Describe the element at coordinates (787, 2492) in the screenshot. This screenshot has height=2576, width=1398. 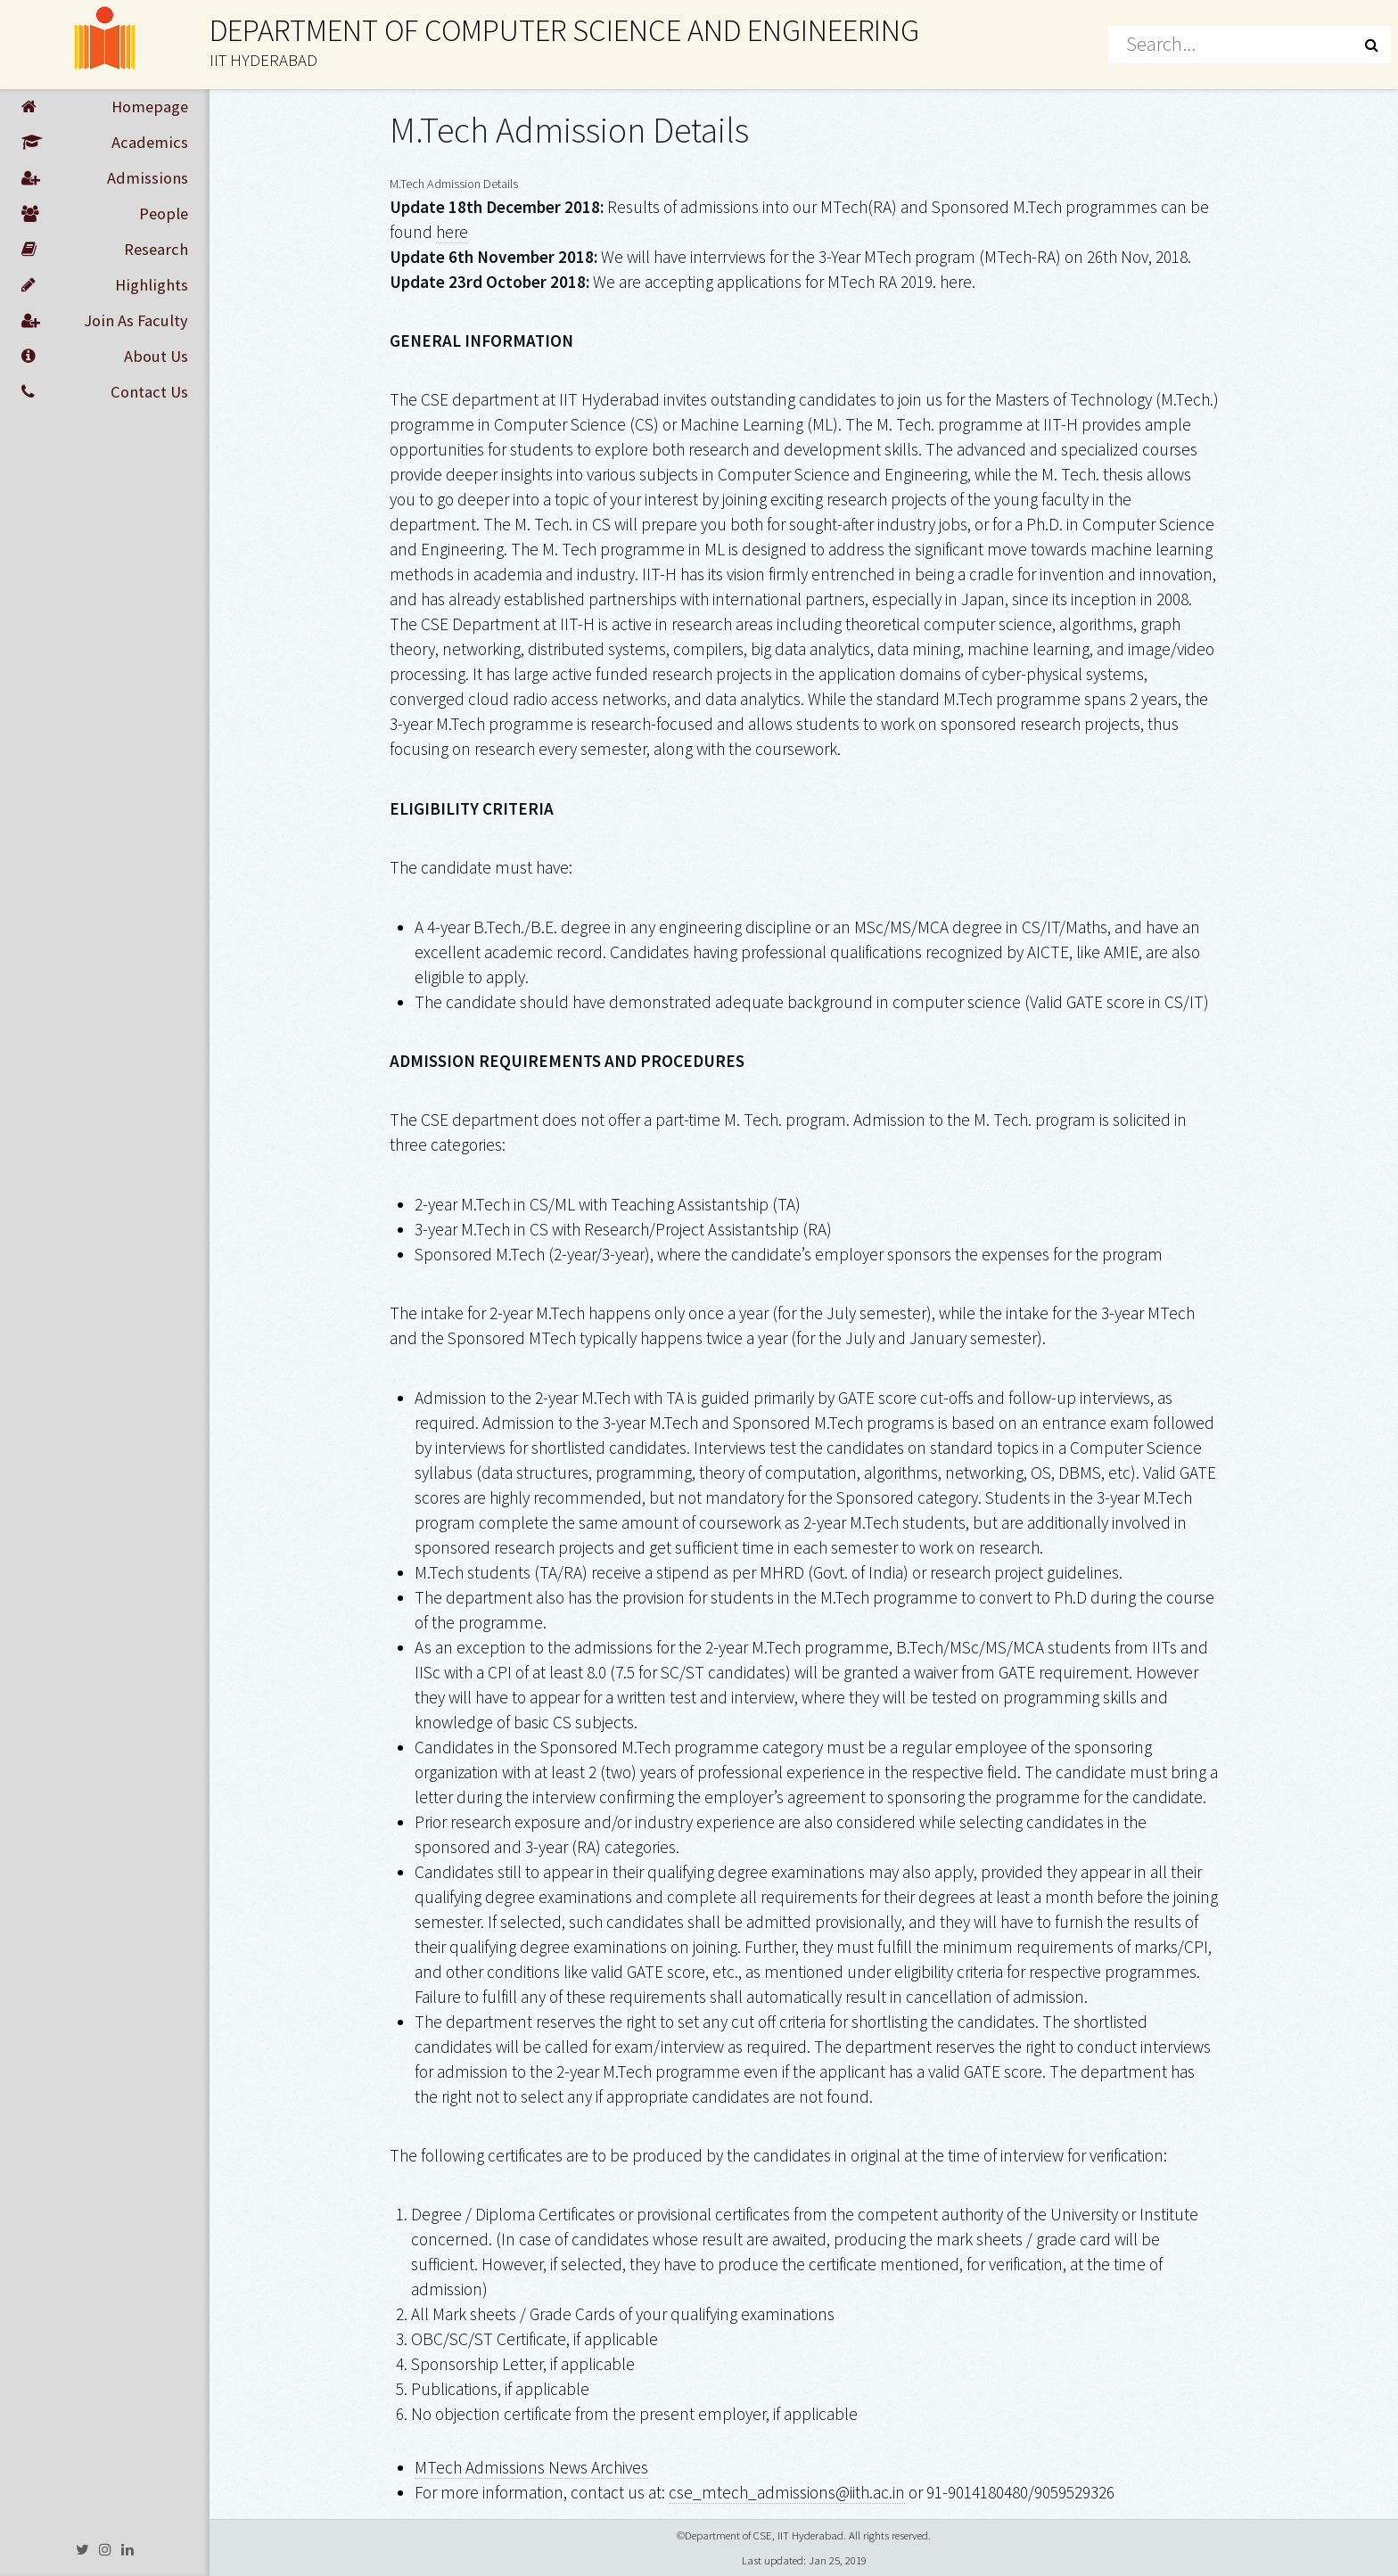
I see `cse_mtech_admissions@iith.ac.in` at that location.